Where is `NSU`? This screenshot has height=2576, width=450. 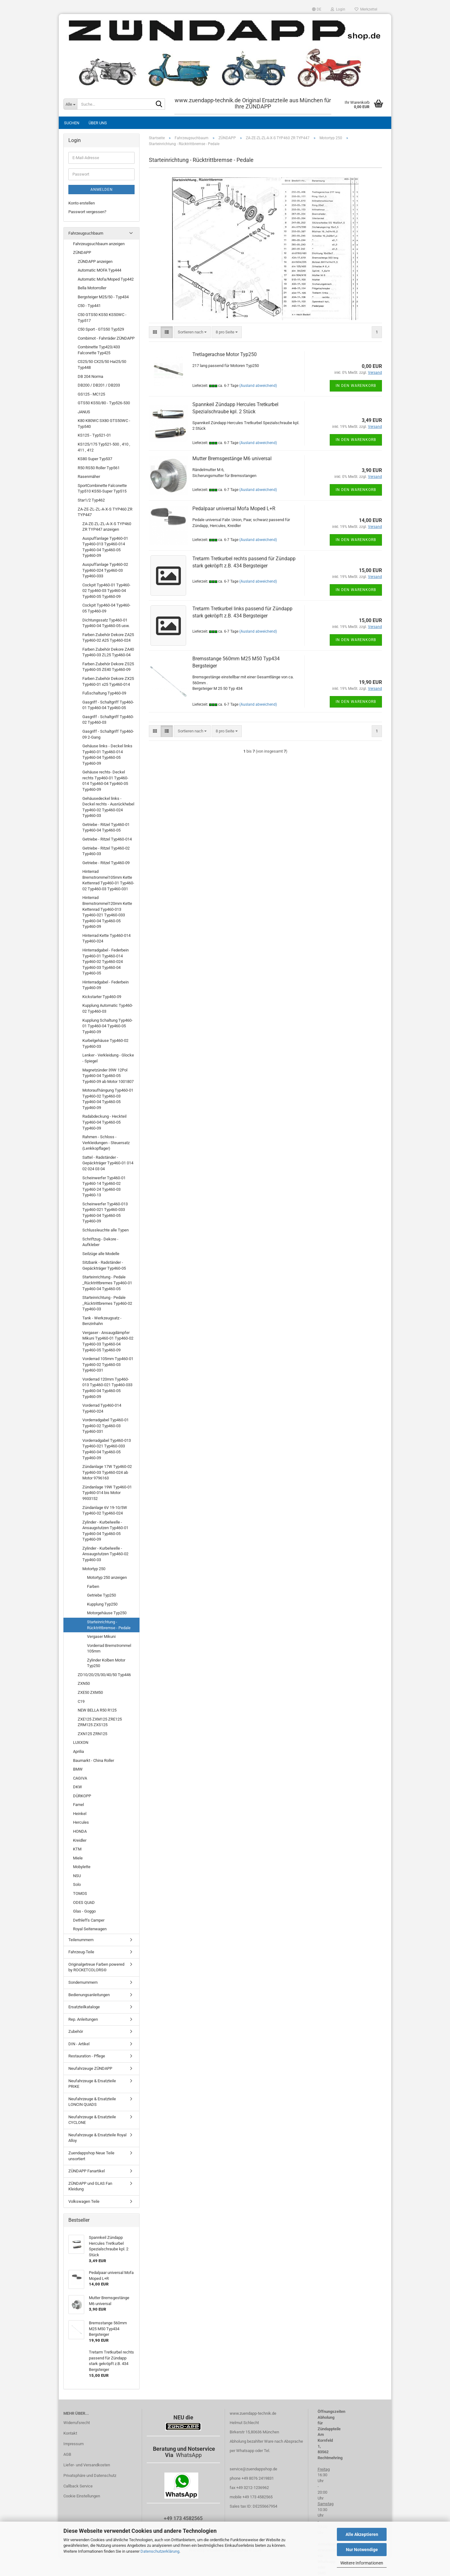
NSU is located at coordinates (77, 1875).